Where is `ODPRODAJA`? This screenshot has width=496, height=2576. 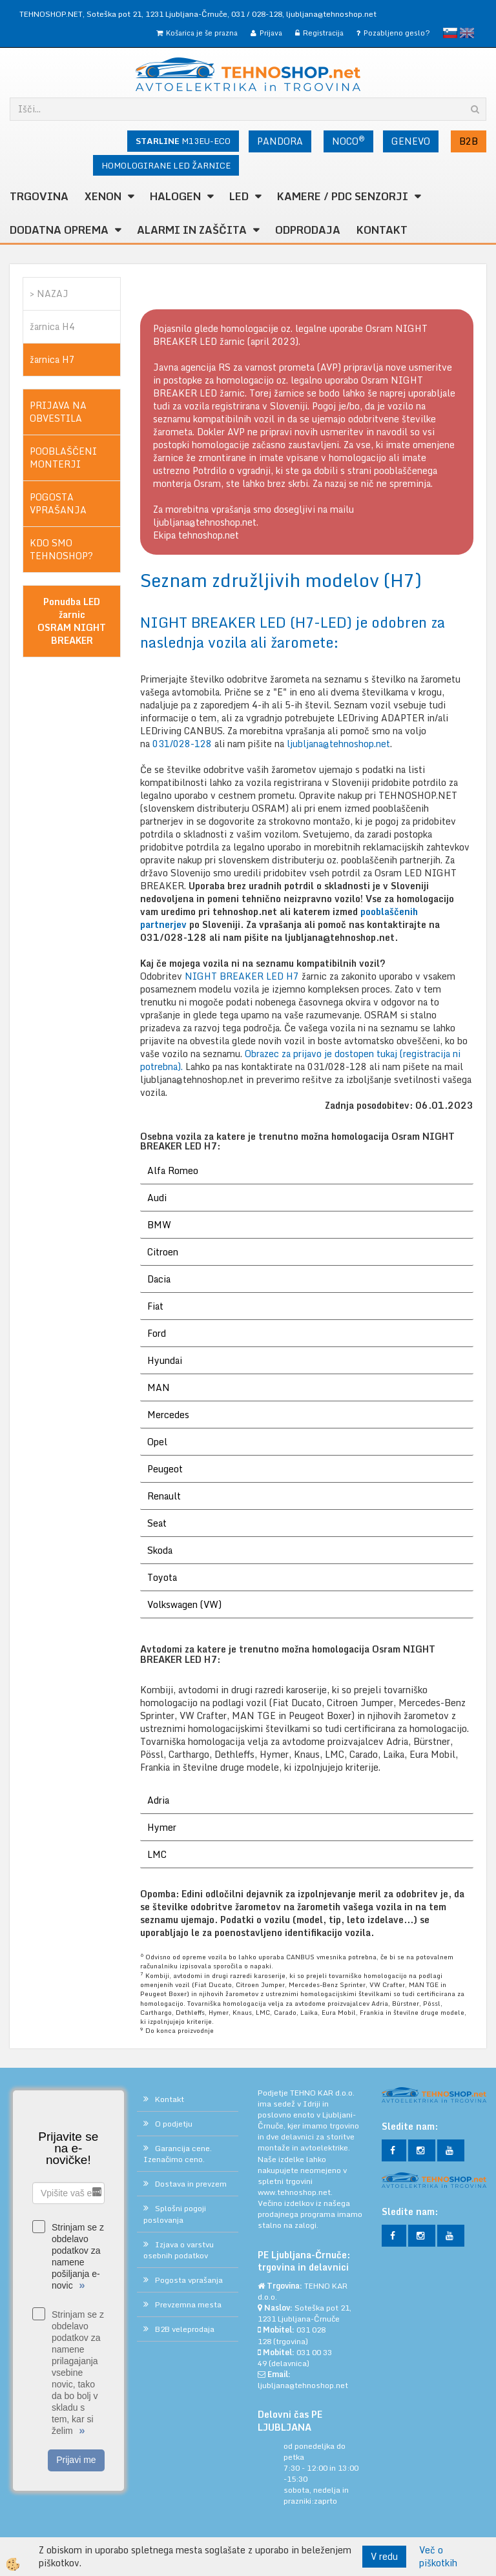 ODPRODAJA is located at coordinates (307, 230).